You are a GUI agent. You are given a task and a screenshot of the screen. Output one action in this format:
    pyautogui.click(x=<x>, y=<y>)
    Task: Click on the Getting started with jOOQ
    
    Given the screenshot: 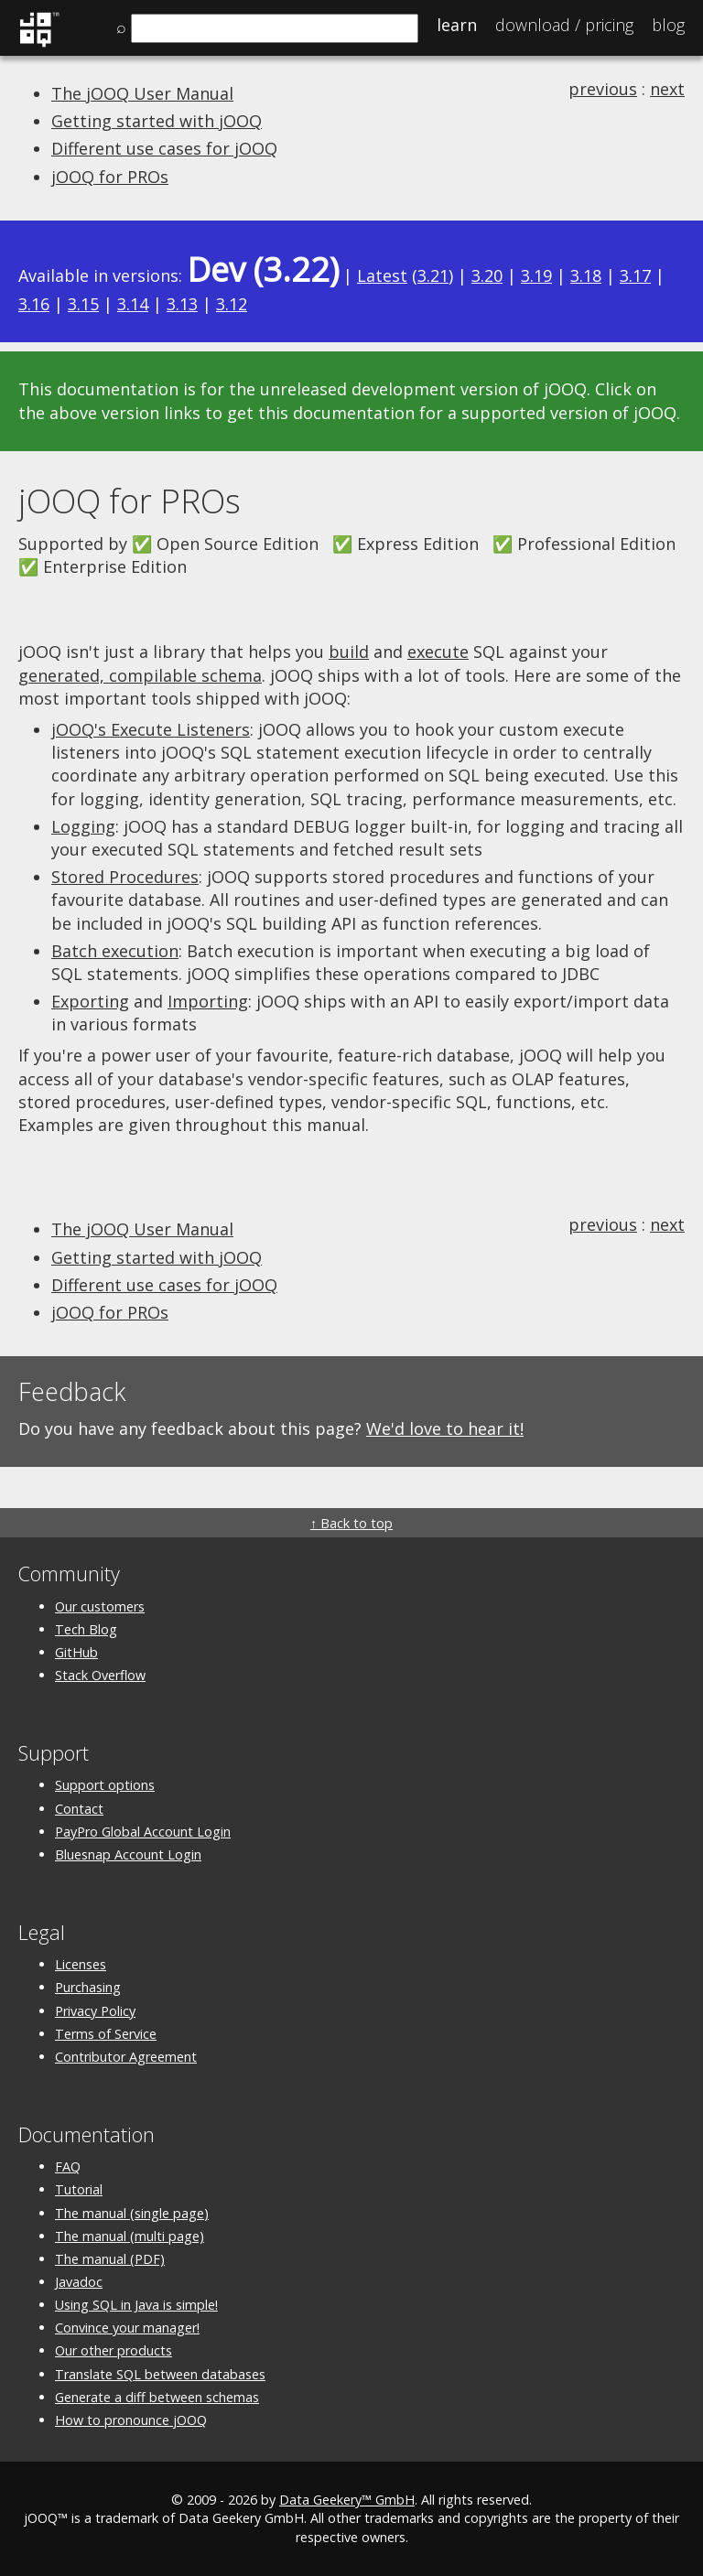 What is the action you would take?
    pyautogui.click(x=156, y=121)
    